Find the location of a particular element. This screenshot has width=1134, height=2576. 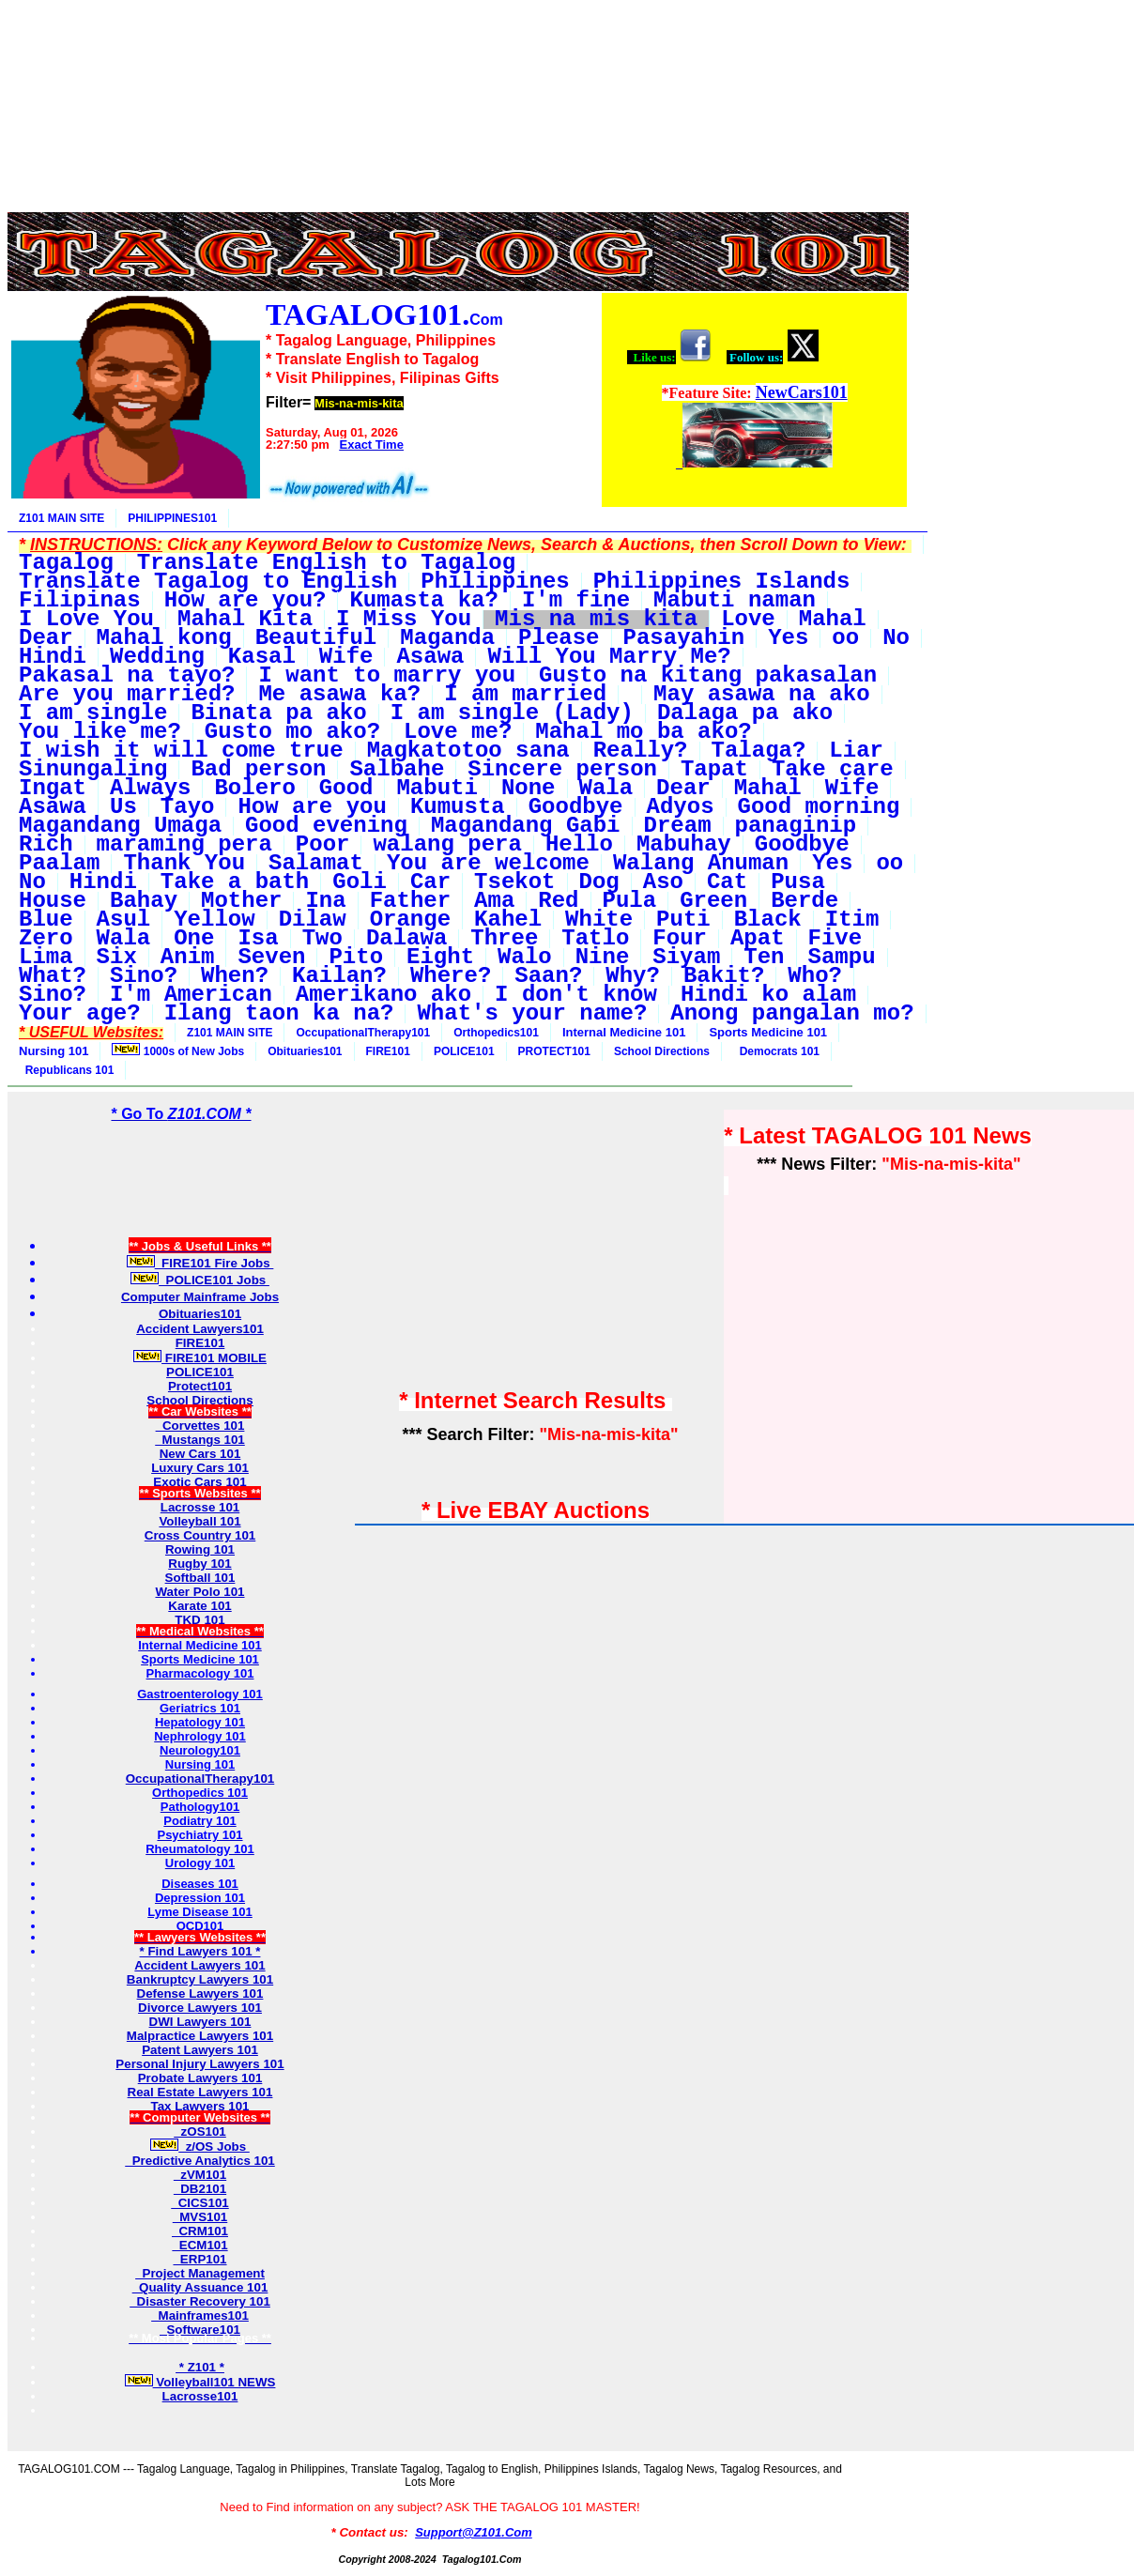

FIRE101 MOBILE is located at coordinates (200, 1358).